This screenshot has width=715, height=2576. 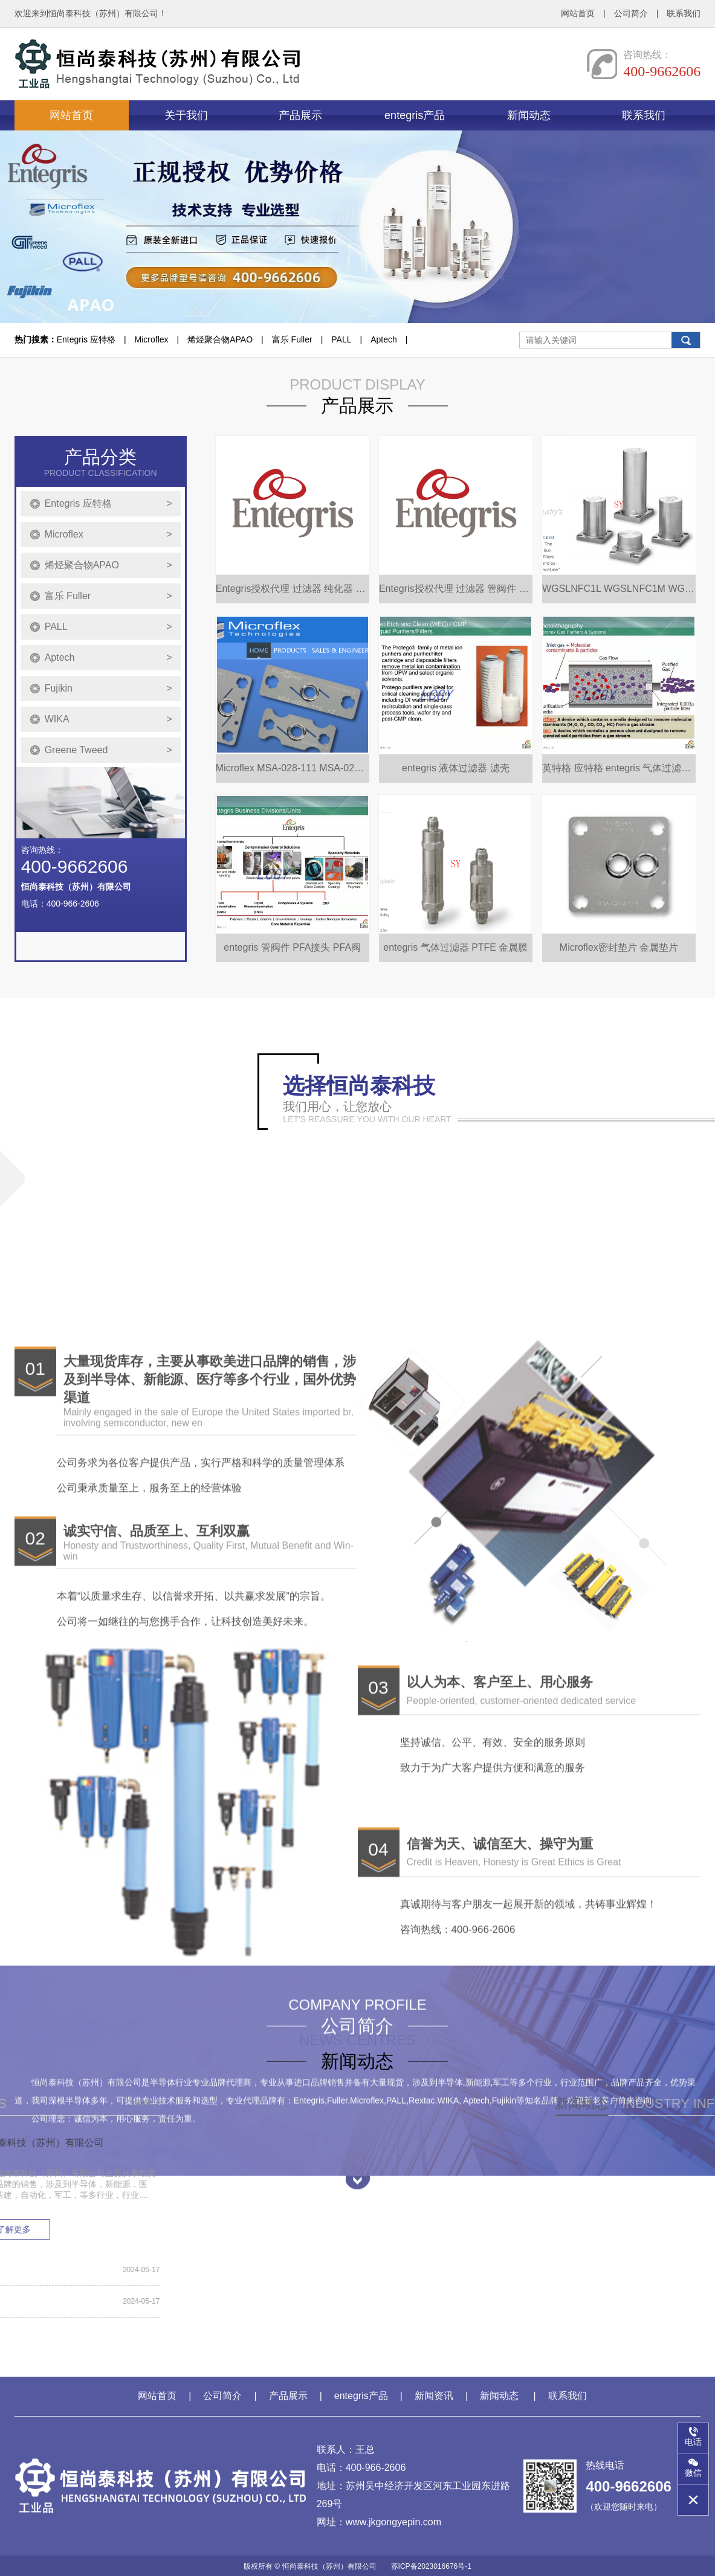 I want to click on 产品展示, so click(x=300, y=115).